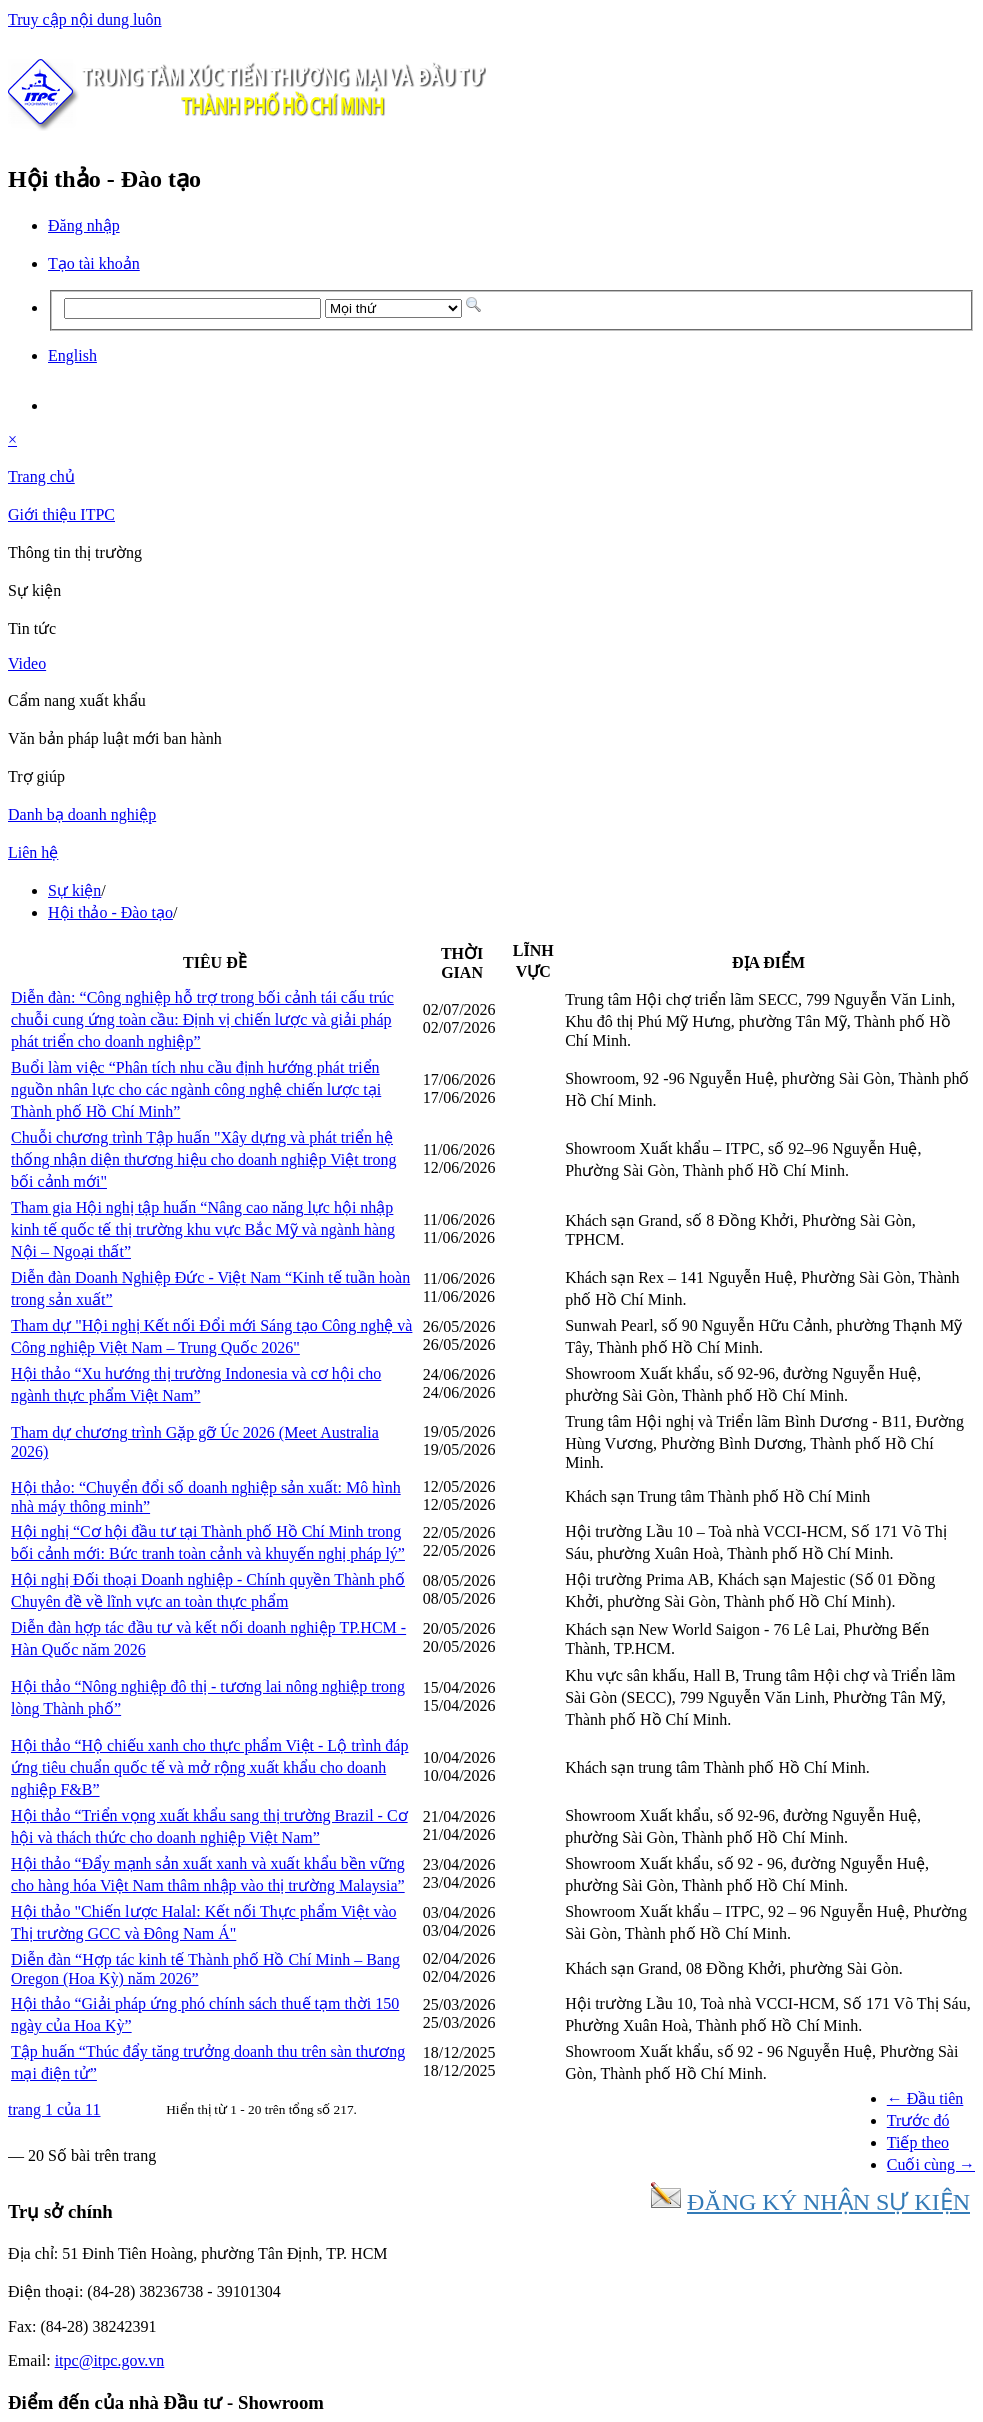 This screenshot has width=983, height=2422. I want to click on Tiếp theo, so click(918, 2142).